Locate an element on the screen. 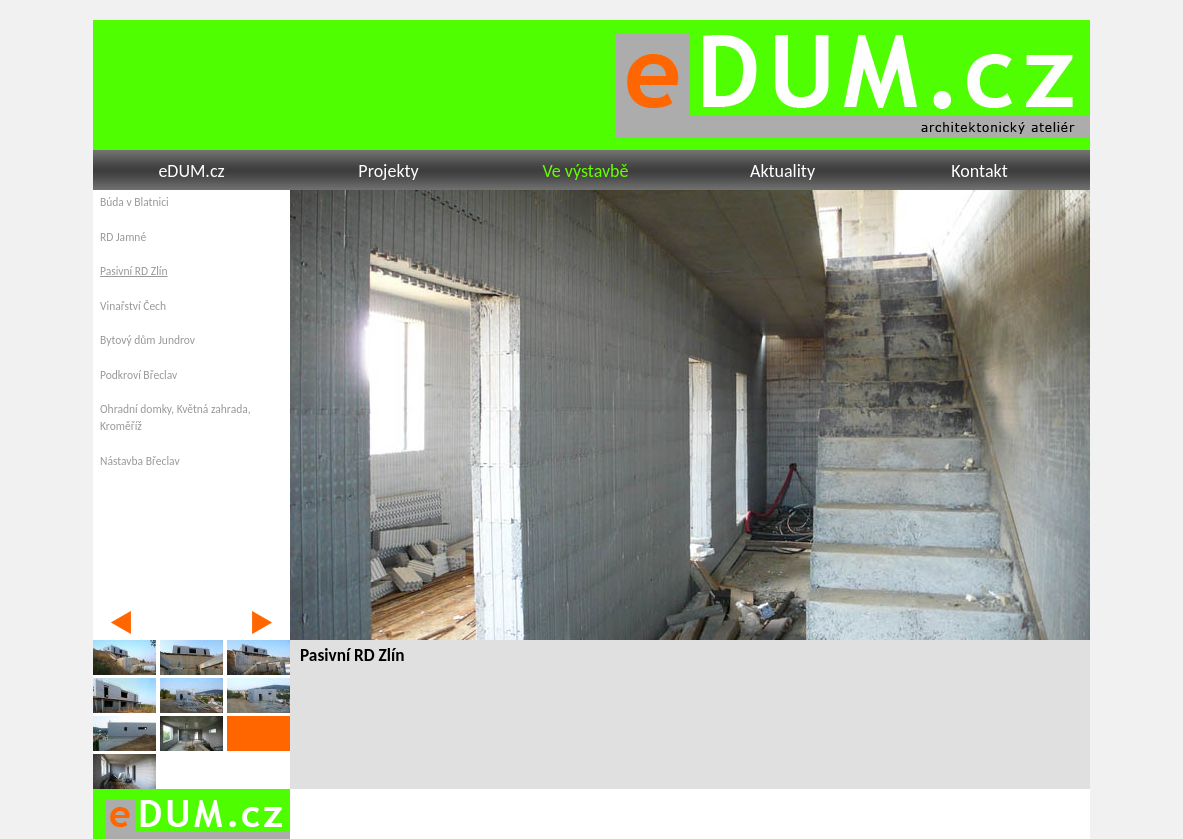  Kontakt is located at coordinates (979, 171).